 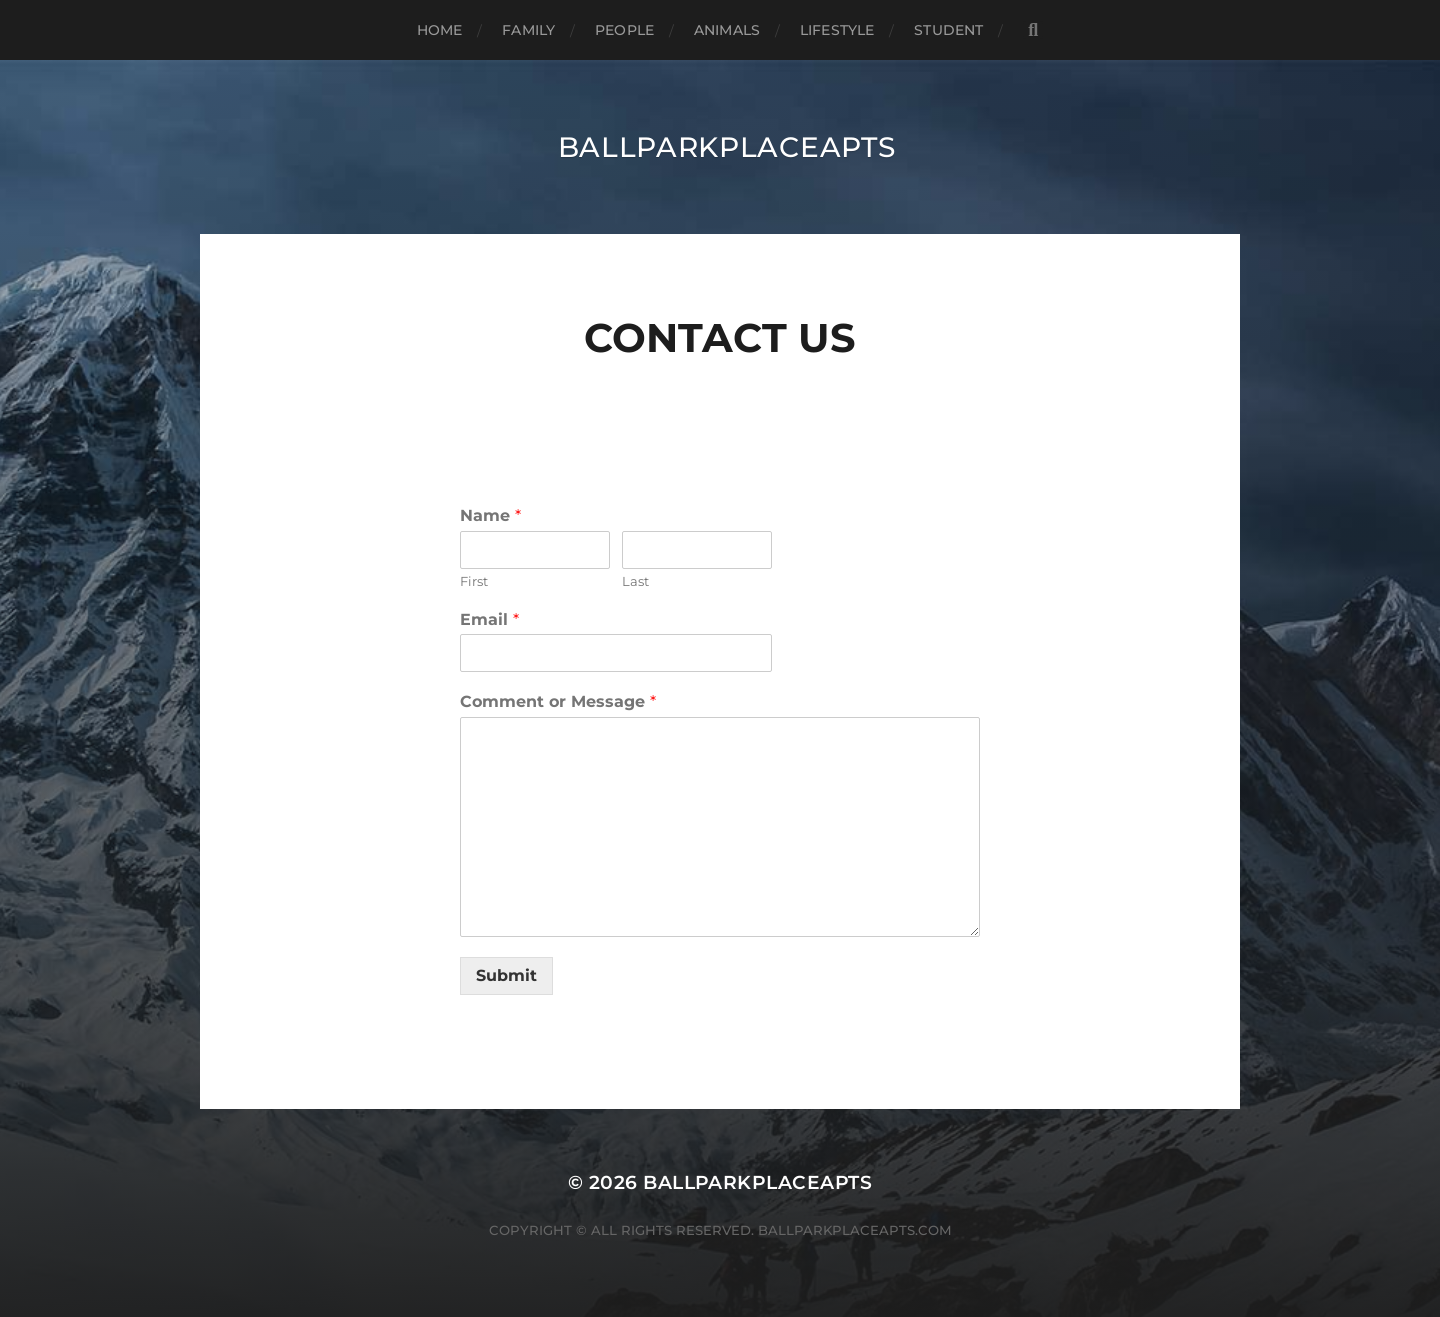 What do you see at coordinates (474, 581) in the screenshot?
I see `First` at bounding box center [474, 581].